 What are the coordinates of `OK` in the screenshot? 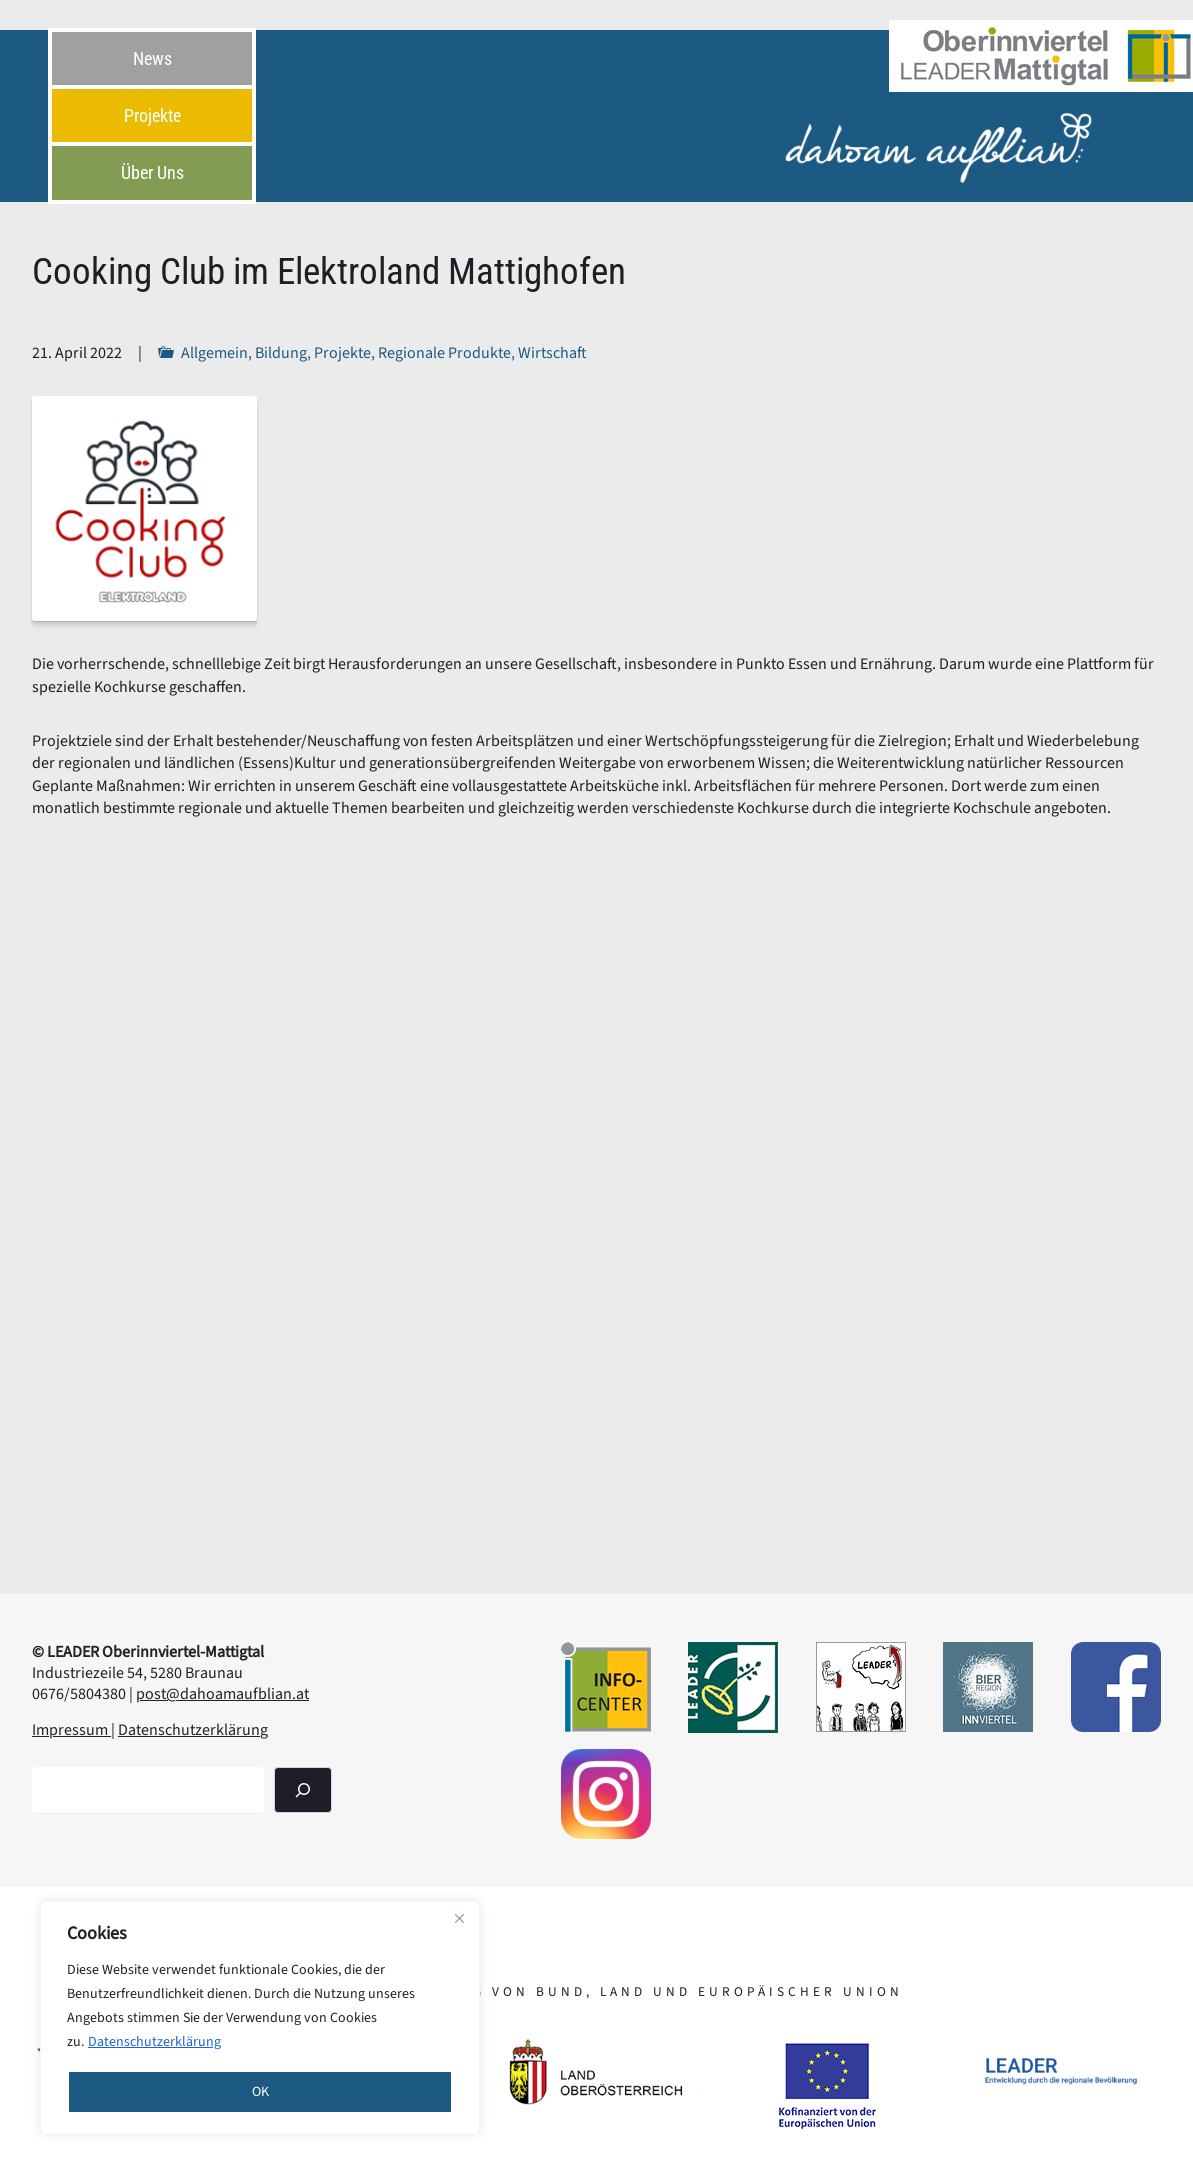 It's located at (260, 2092).